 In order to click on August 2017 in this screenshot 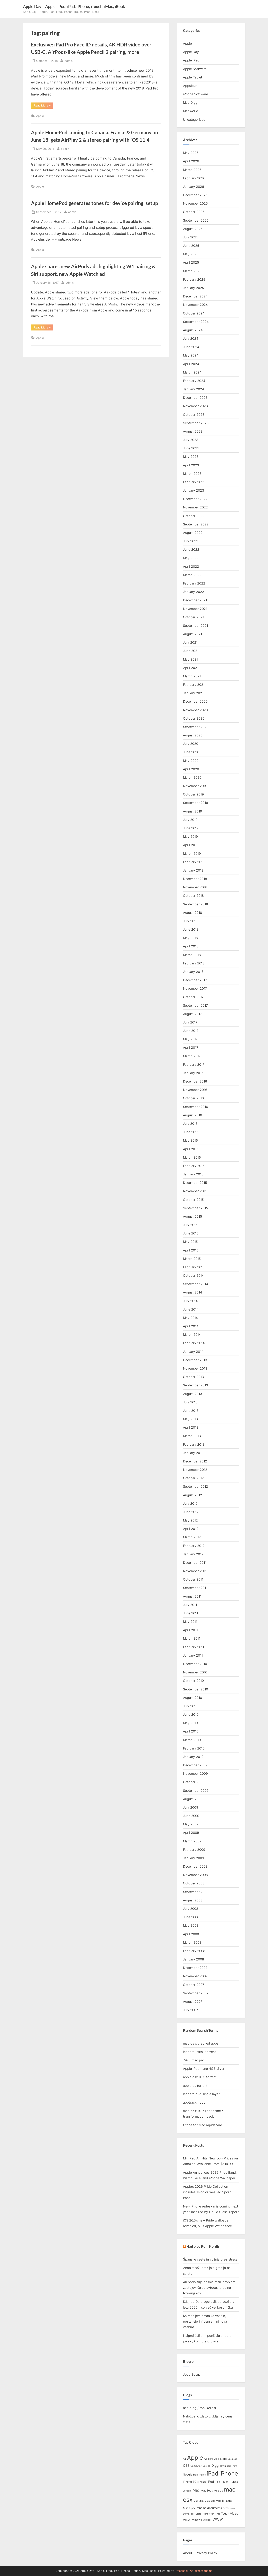, I will do `click(192, 1014)`.